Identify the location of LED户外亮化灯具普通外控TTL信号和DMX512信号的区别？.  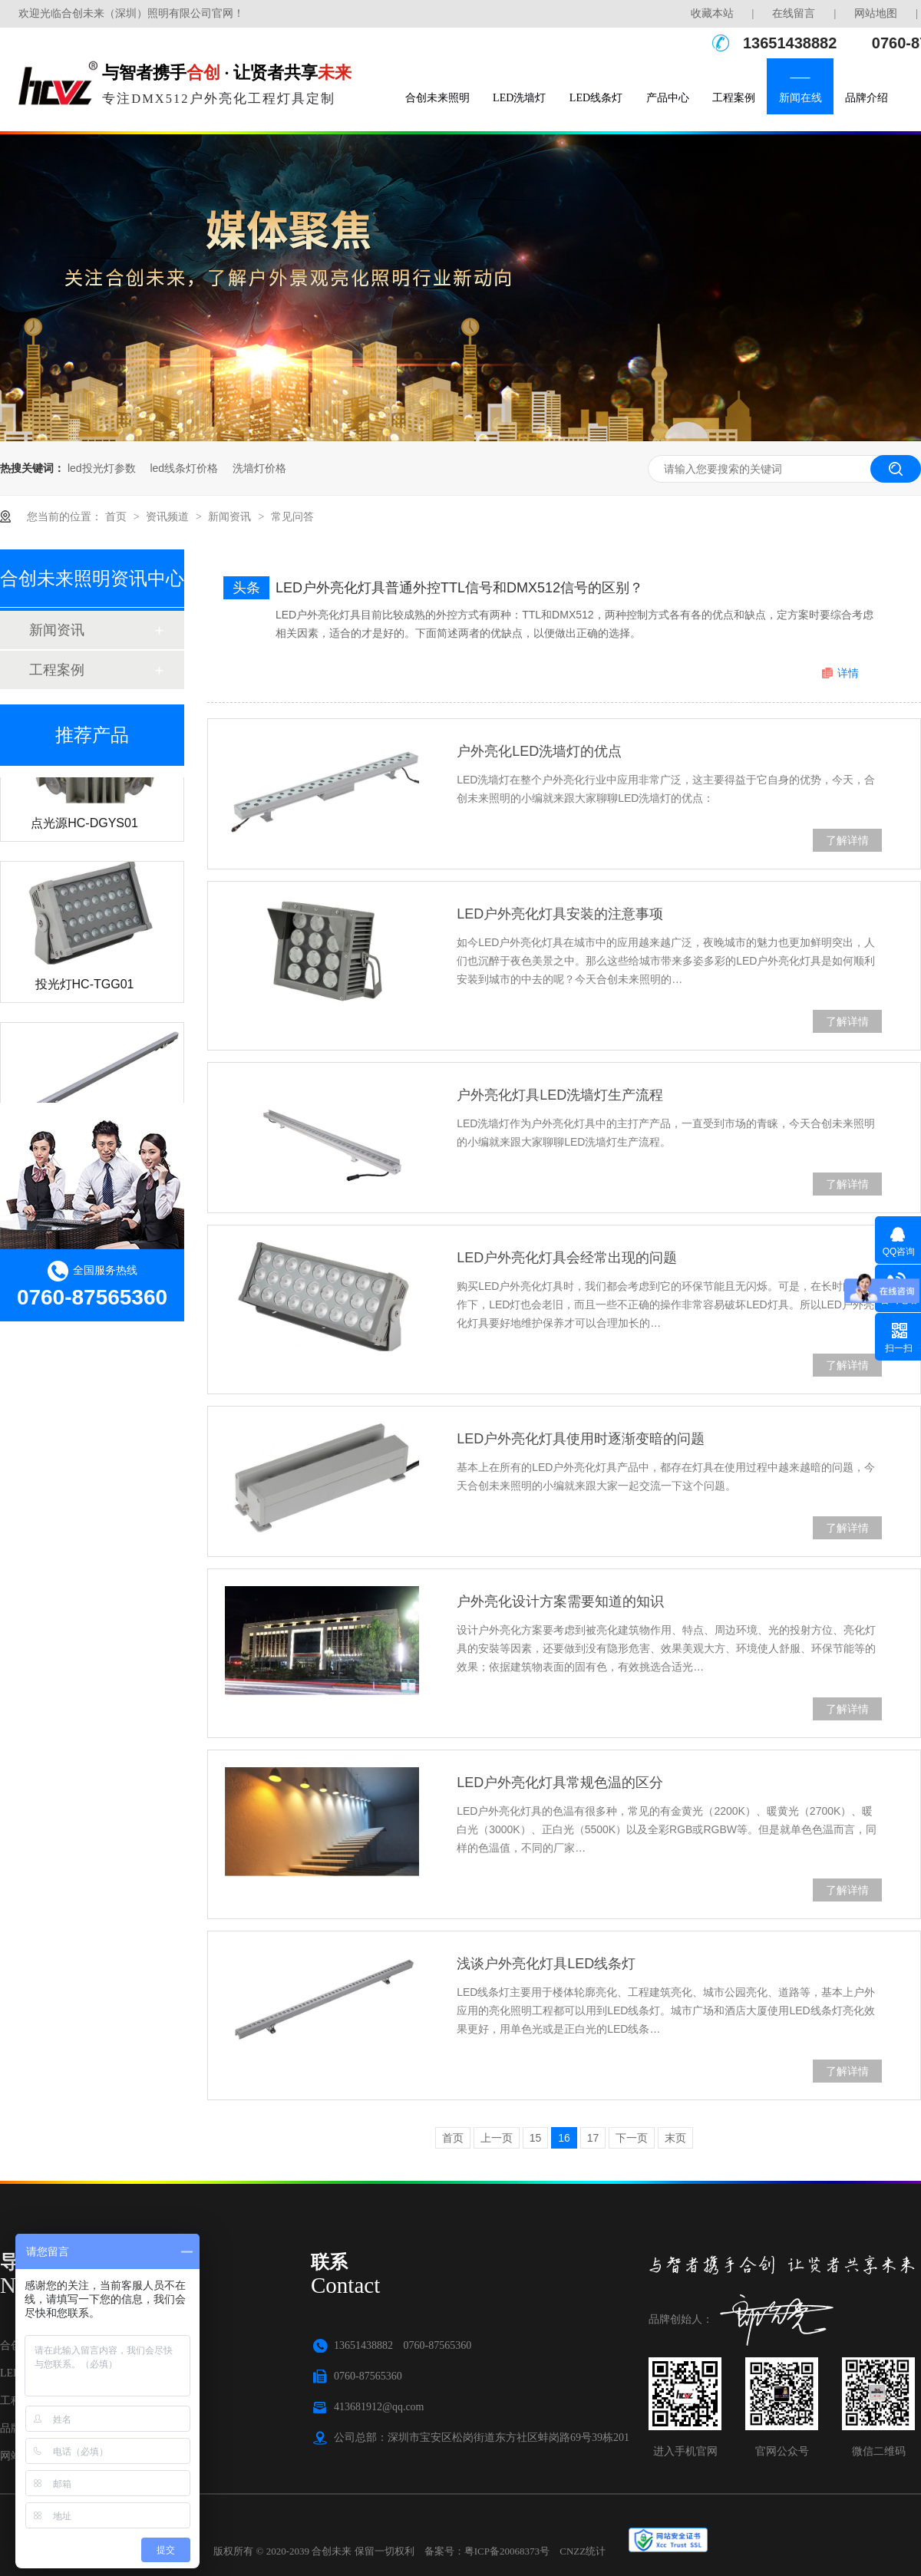
(459, 587).